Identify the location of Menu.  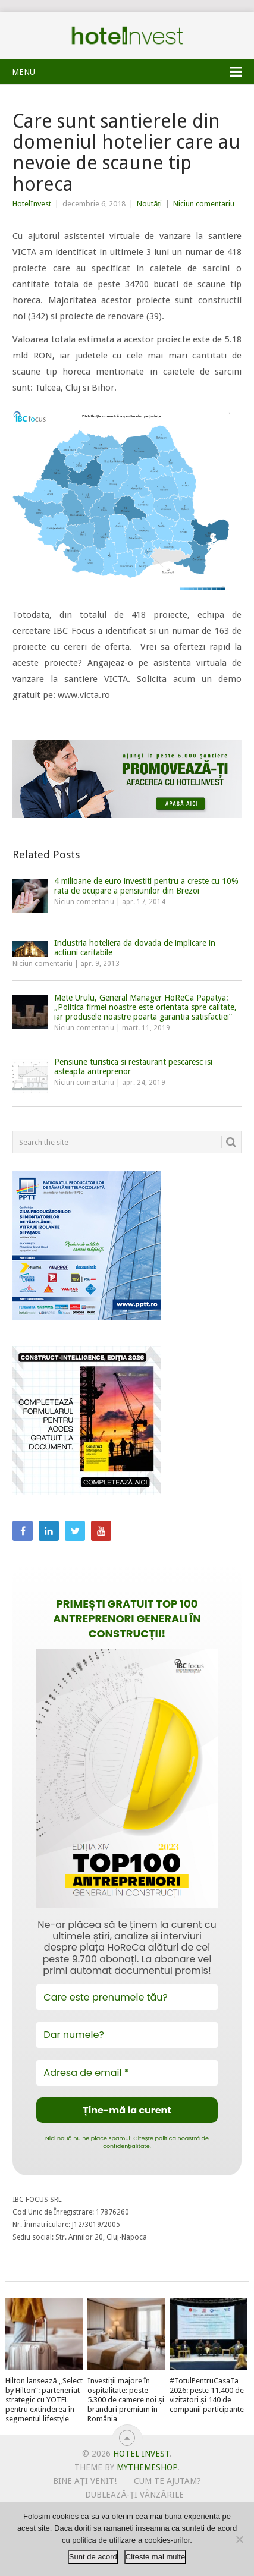
(23, 72).